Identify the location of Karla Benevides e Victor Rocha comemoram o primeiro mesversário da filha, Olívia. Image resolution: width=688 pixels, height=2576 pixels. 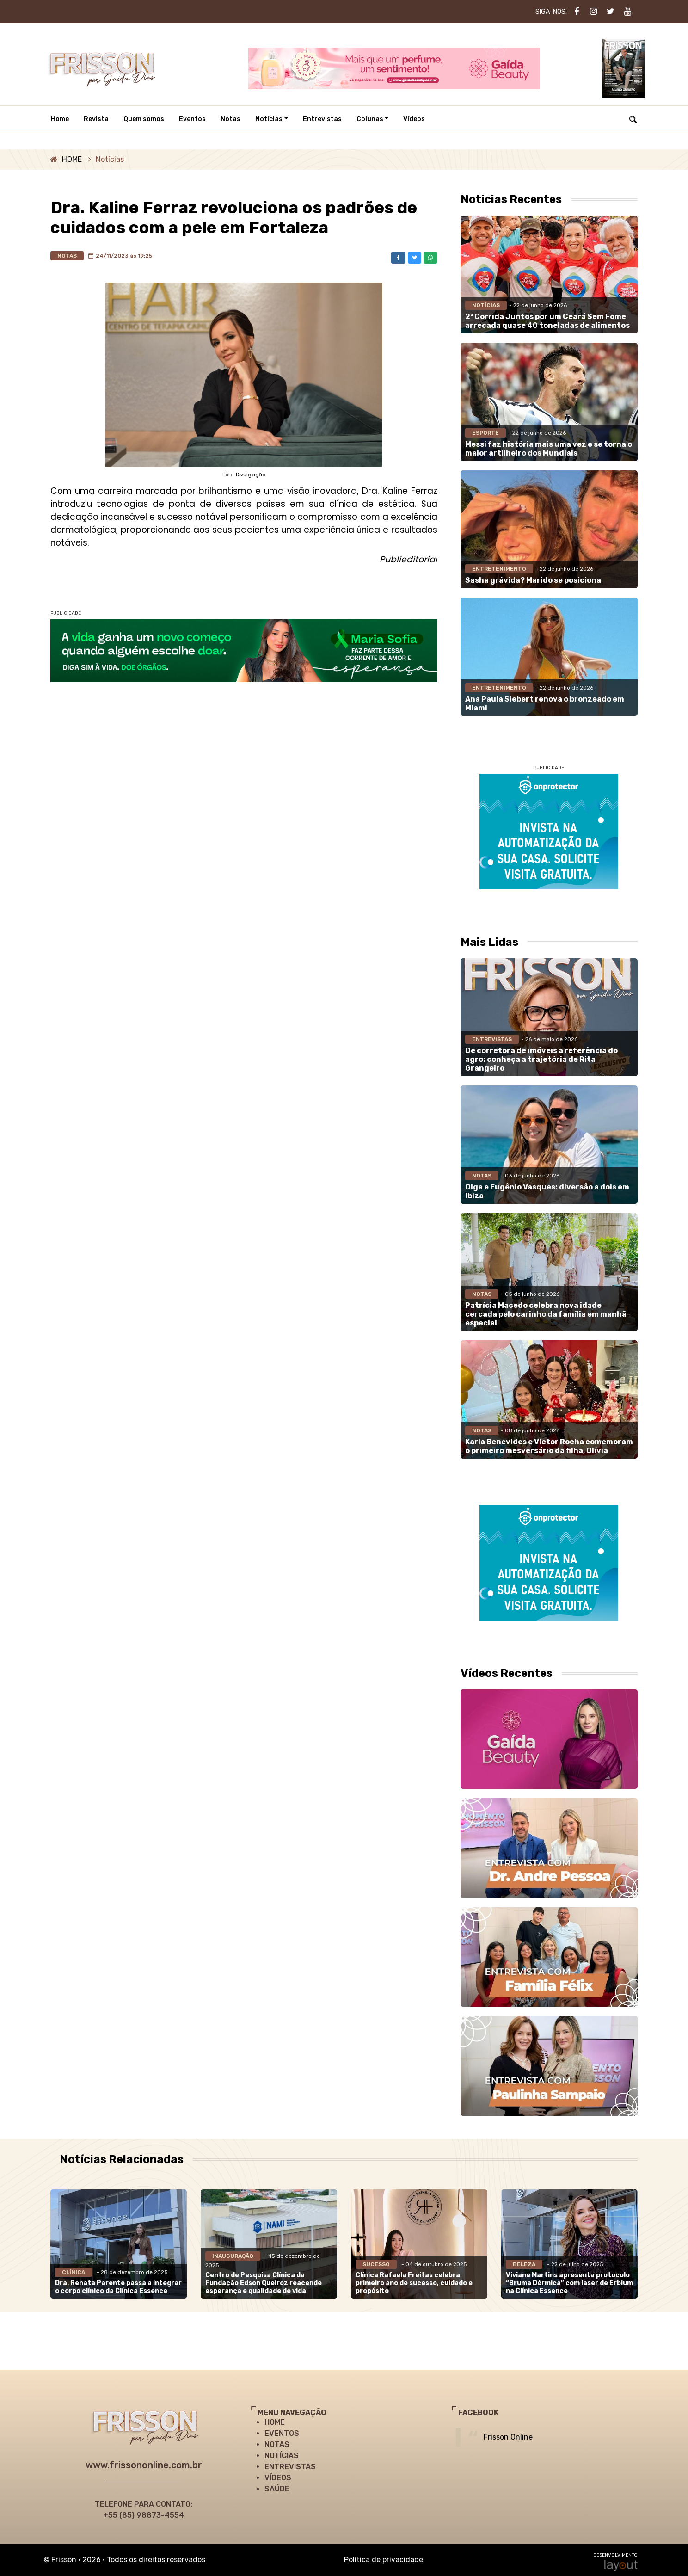
(549, 1446).